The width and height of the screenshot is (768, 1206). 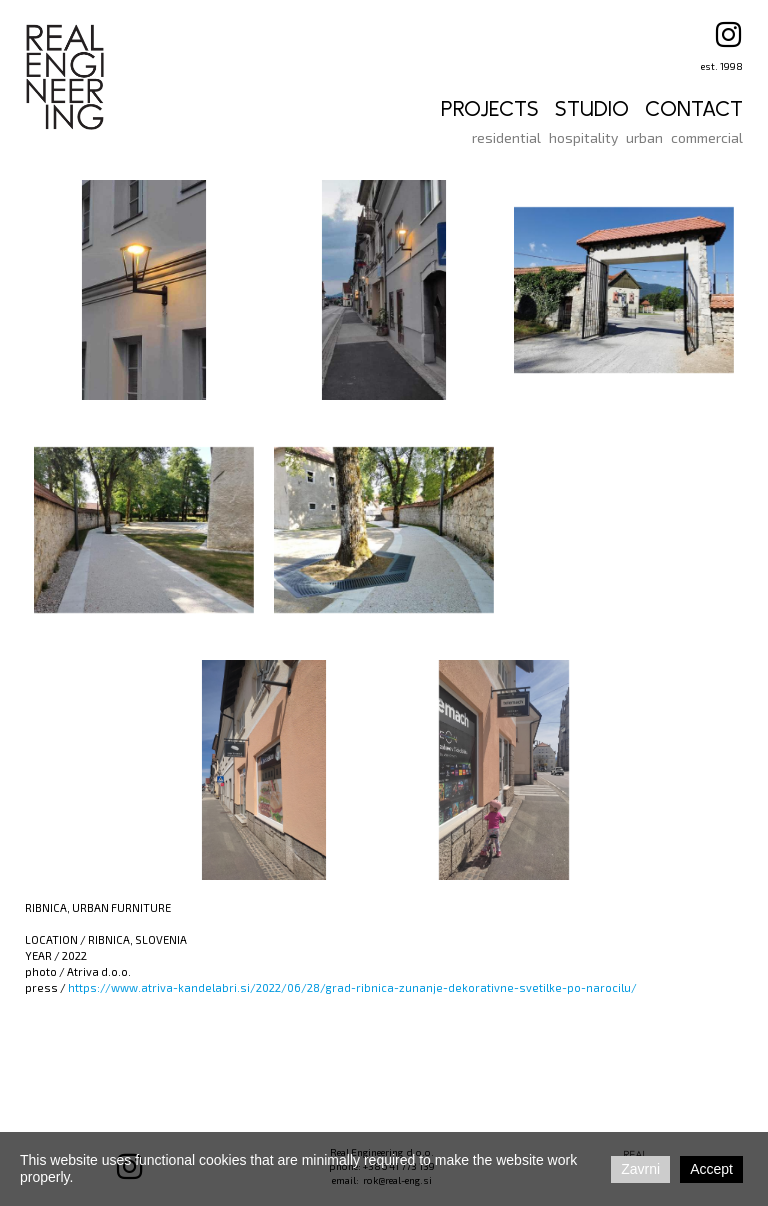 I want to click on residential, so click(x=506, y=137).